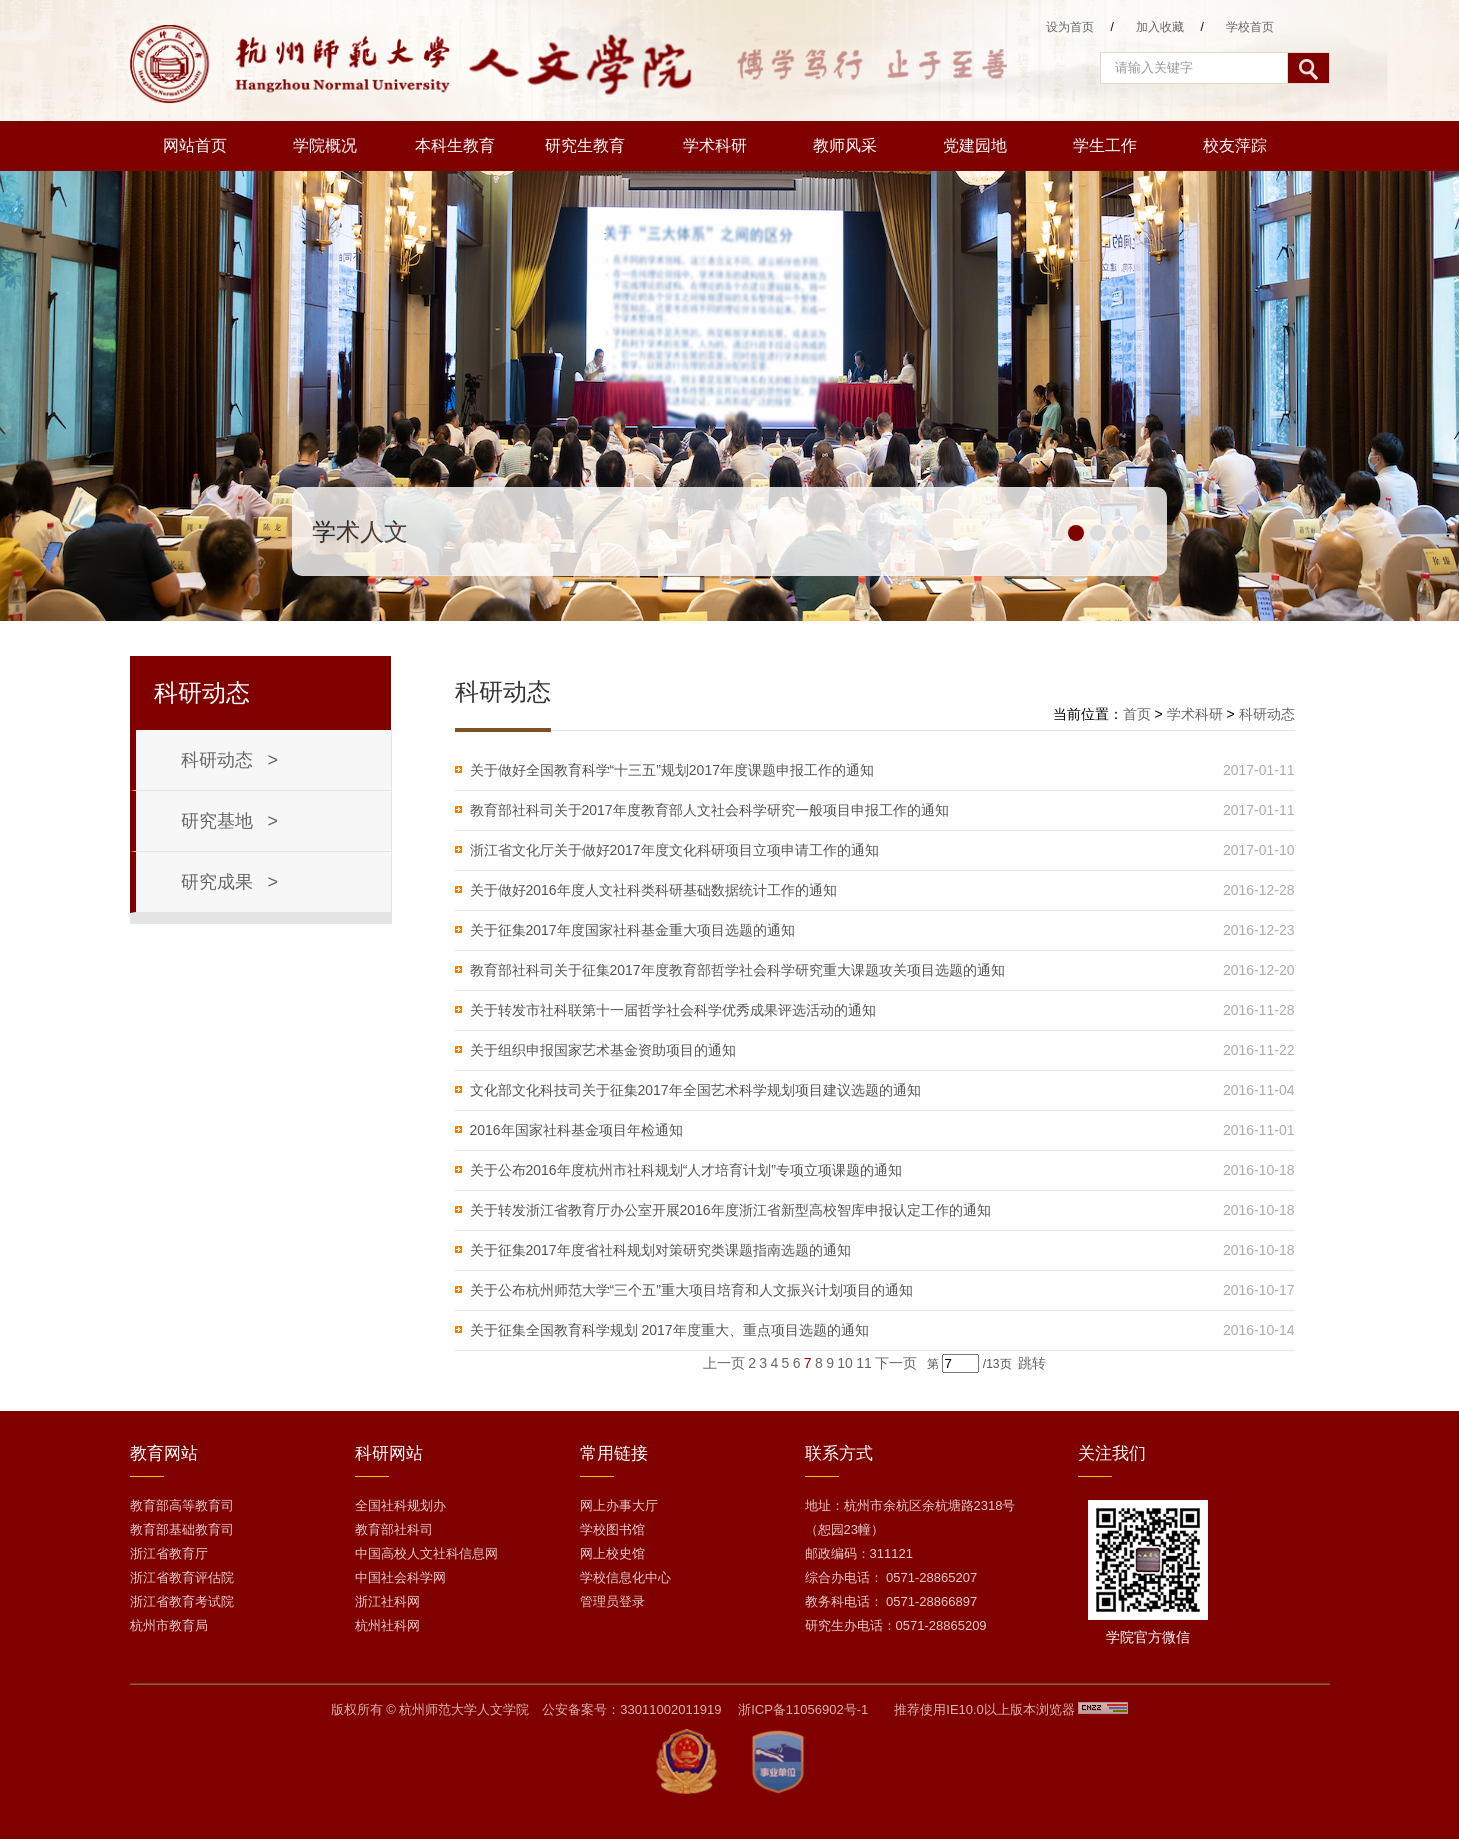  I want to click on 网站首页, so click(195, 145).